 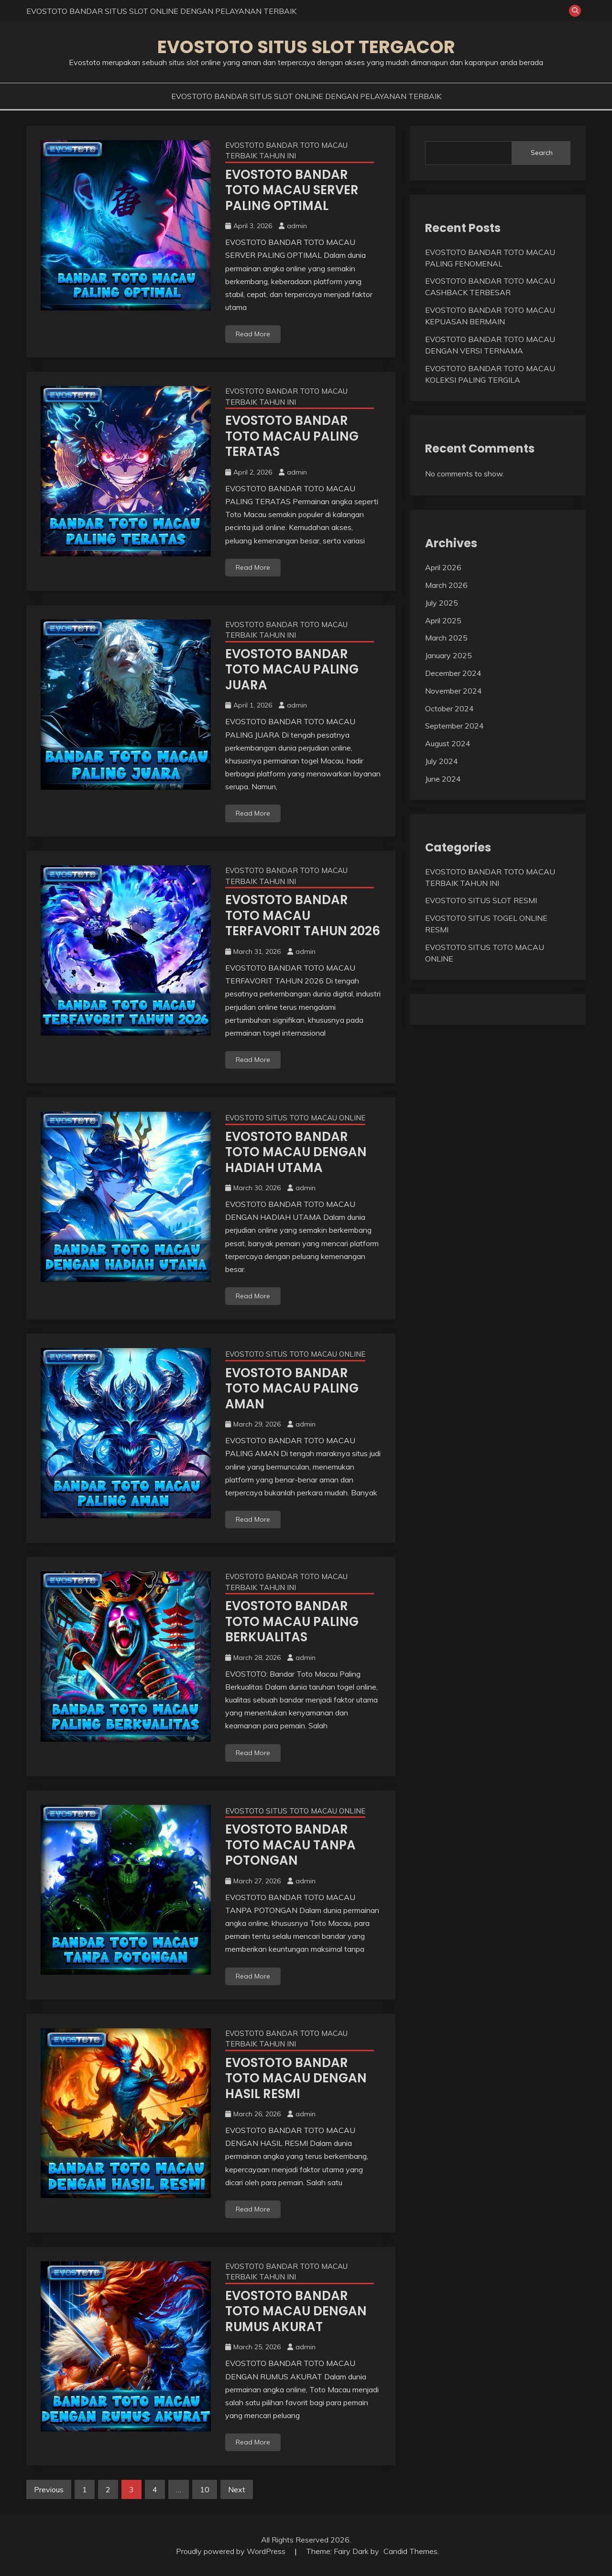 I want to click on October 2024, so click(x=449, y=708).